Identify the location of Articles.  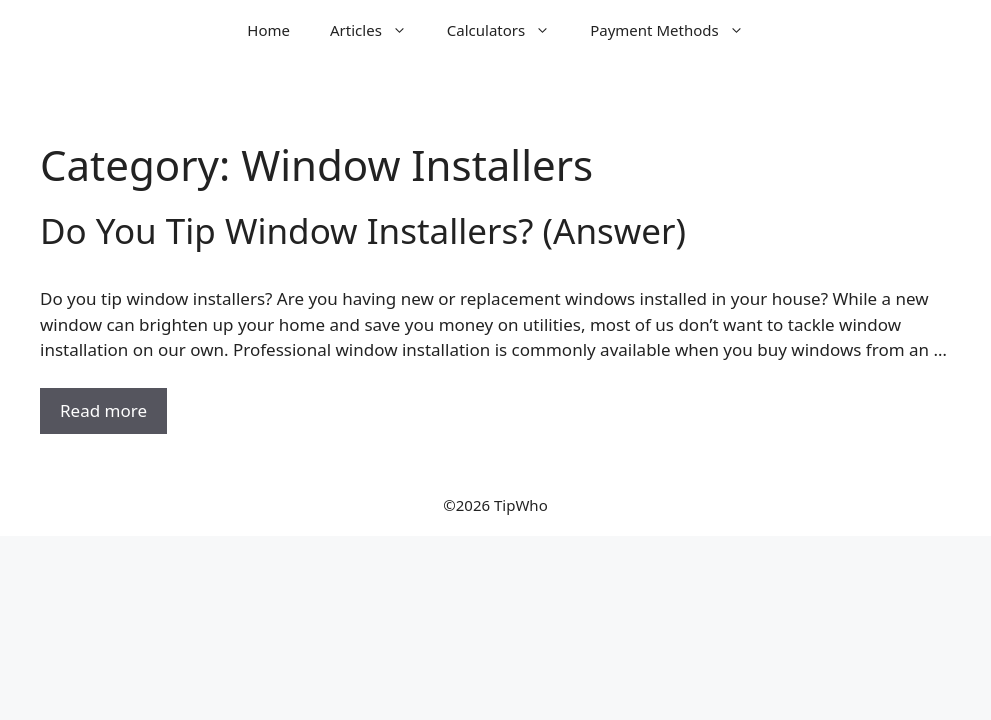
(378, 30).